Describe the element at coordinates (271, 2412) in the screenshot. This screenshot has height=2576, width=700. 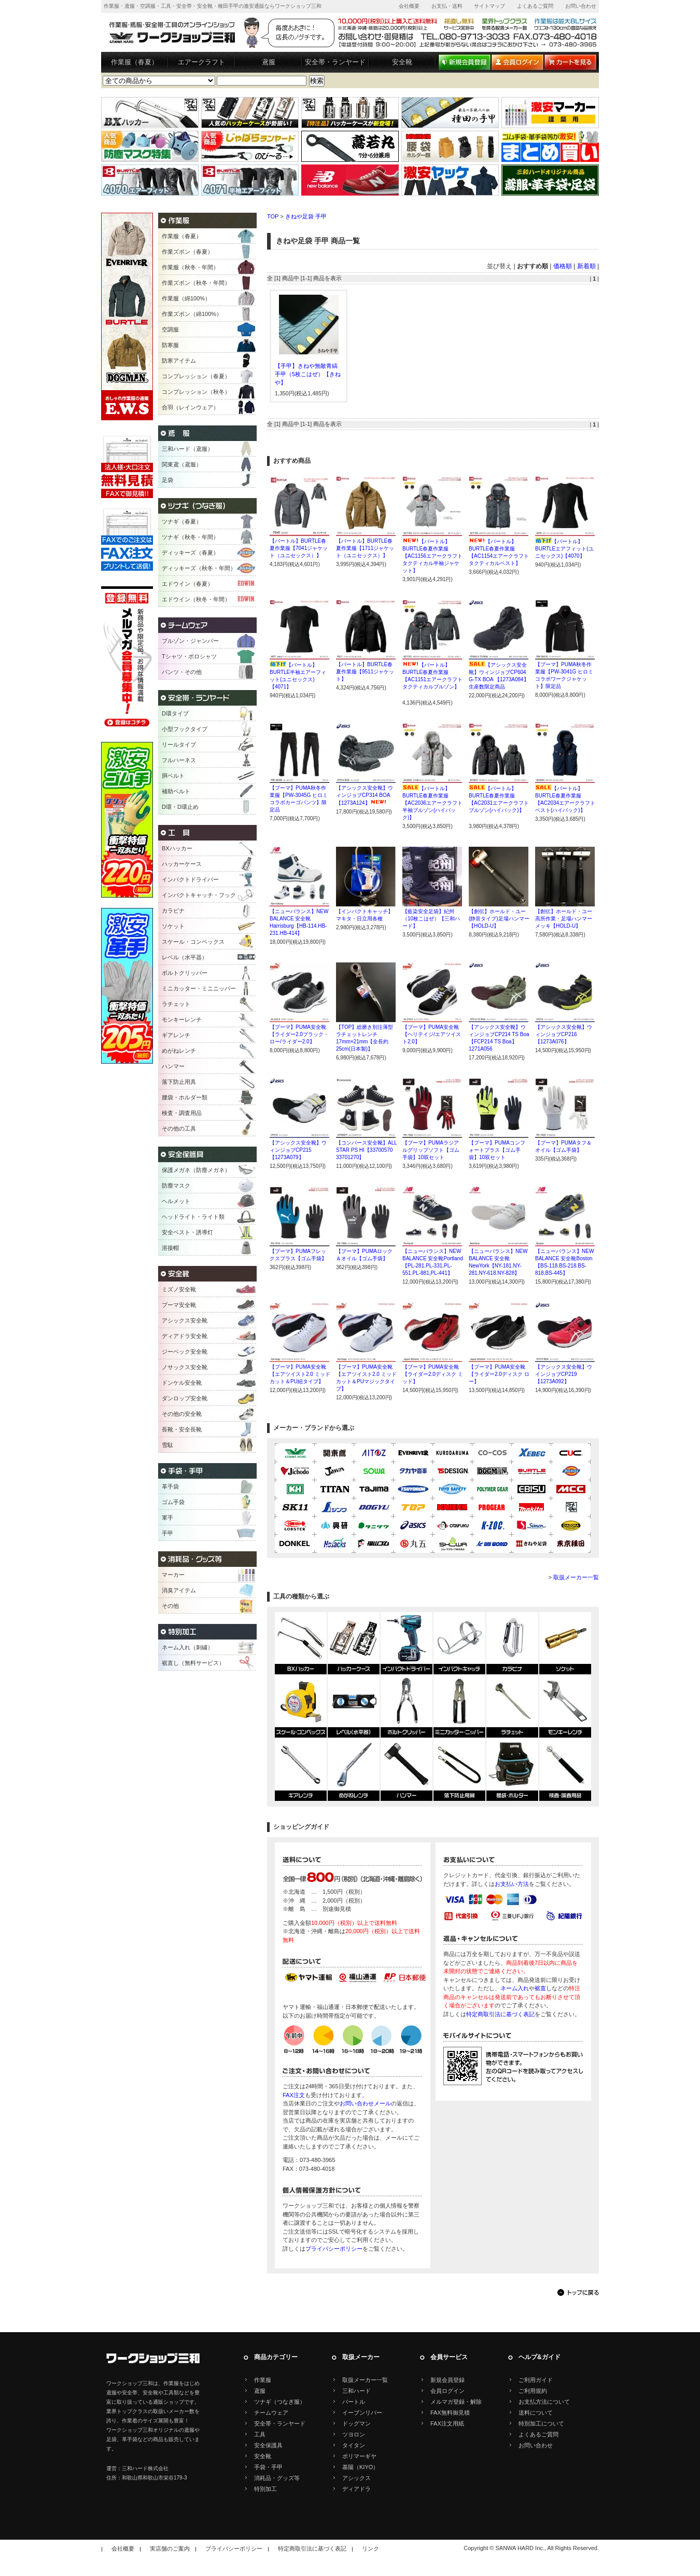
I see `チームウェア` at that location.